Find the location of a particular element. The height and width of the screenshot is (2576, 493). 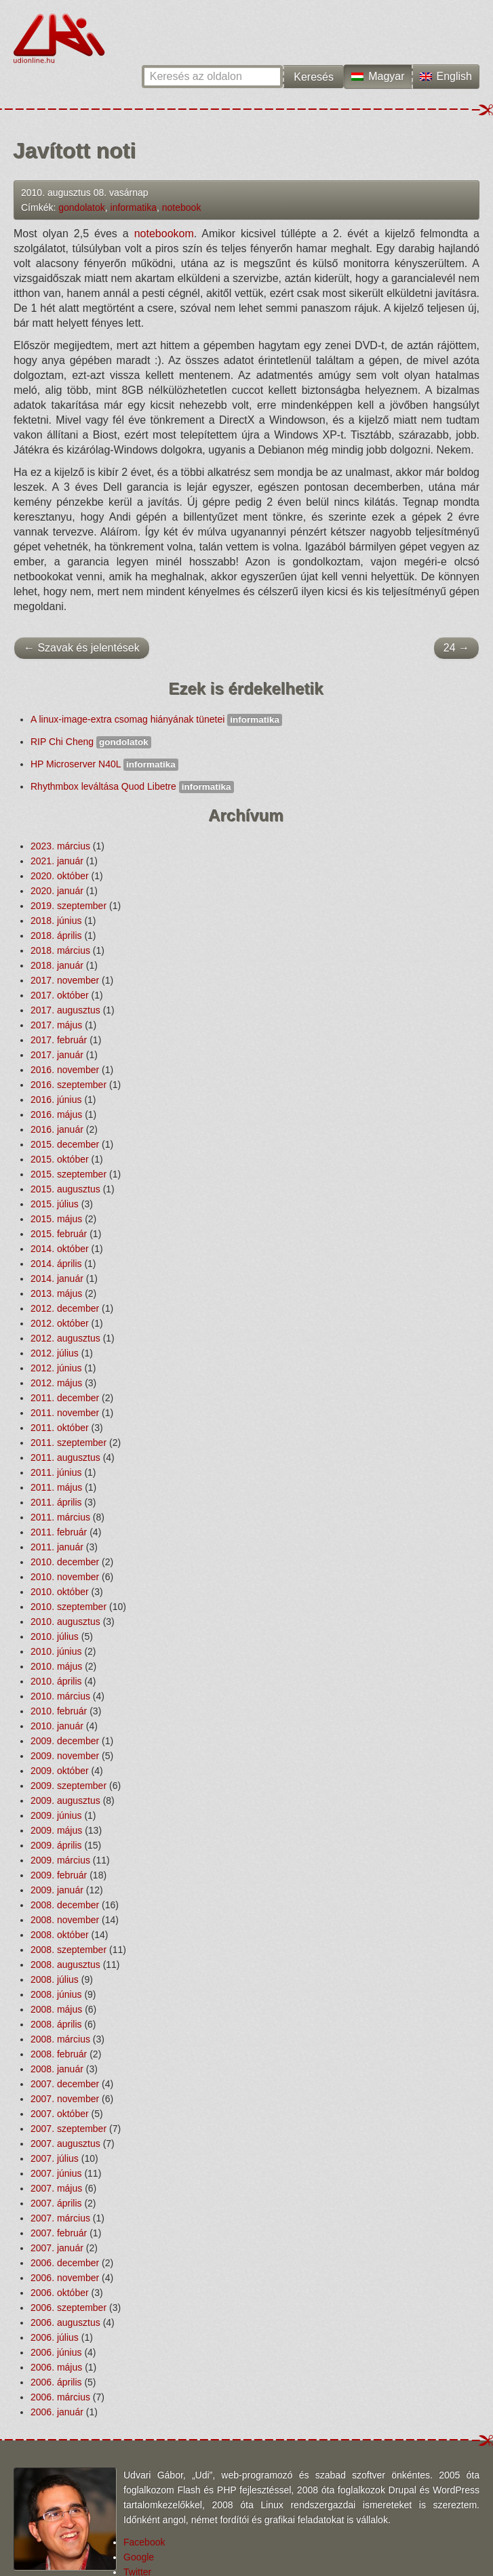

2011. október is located at coordinates (60, 1427).